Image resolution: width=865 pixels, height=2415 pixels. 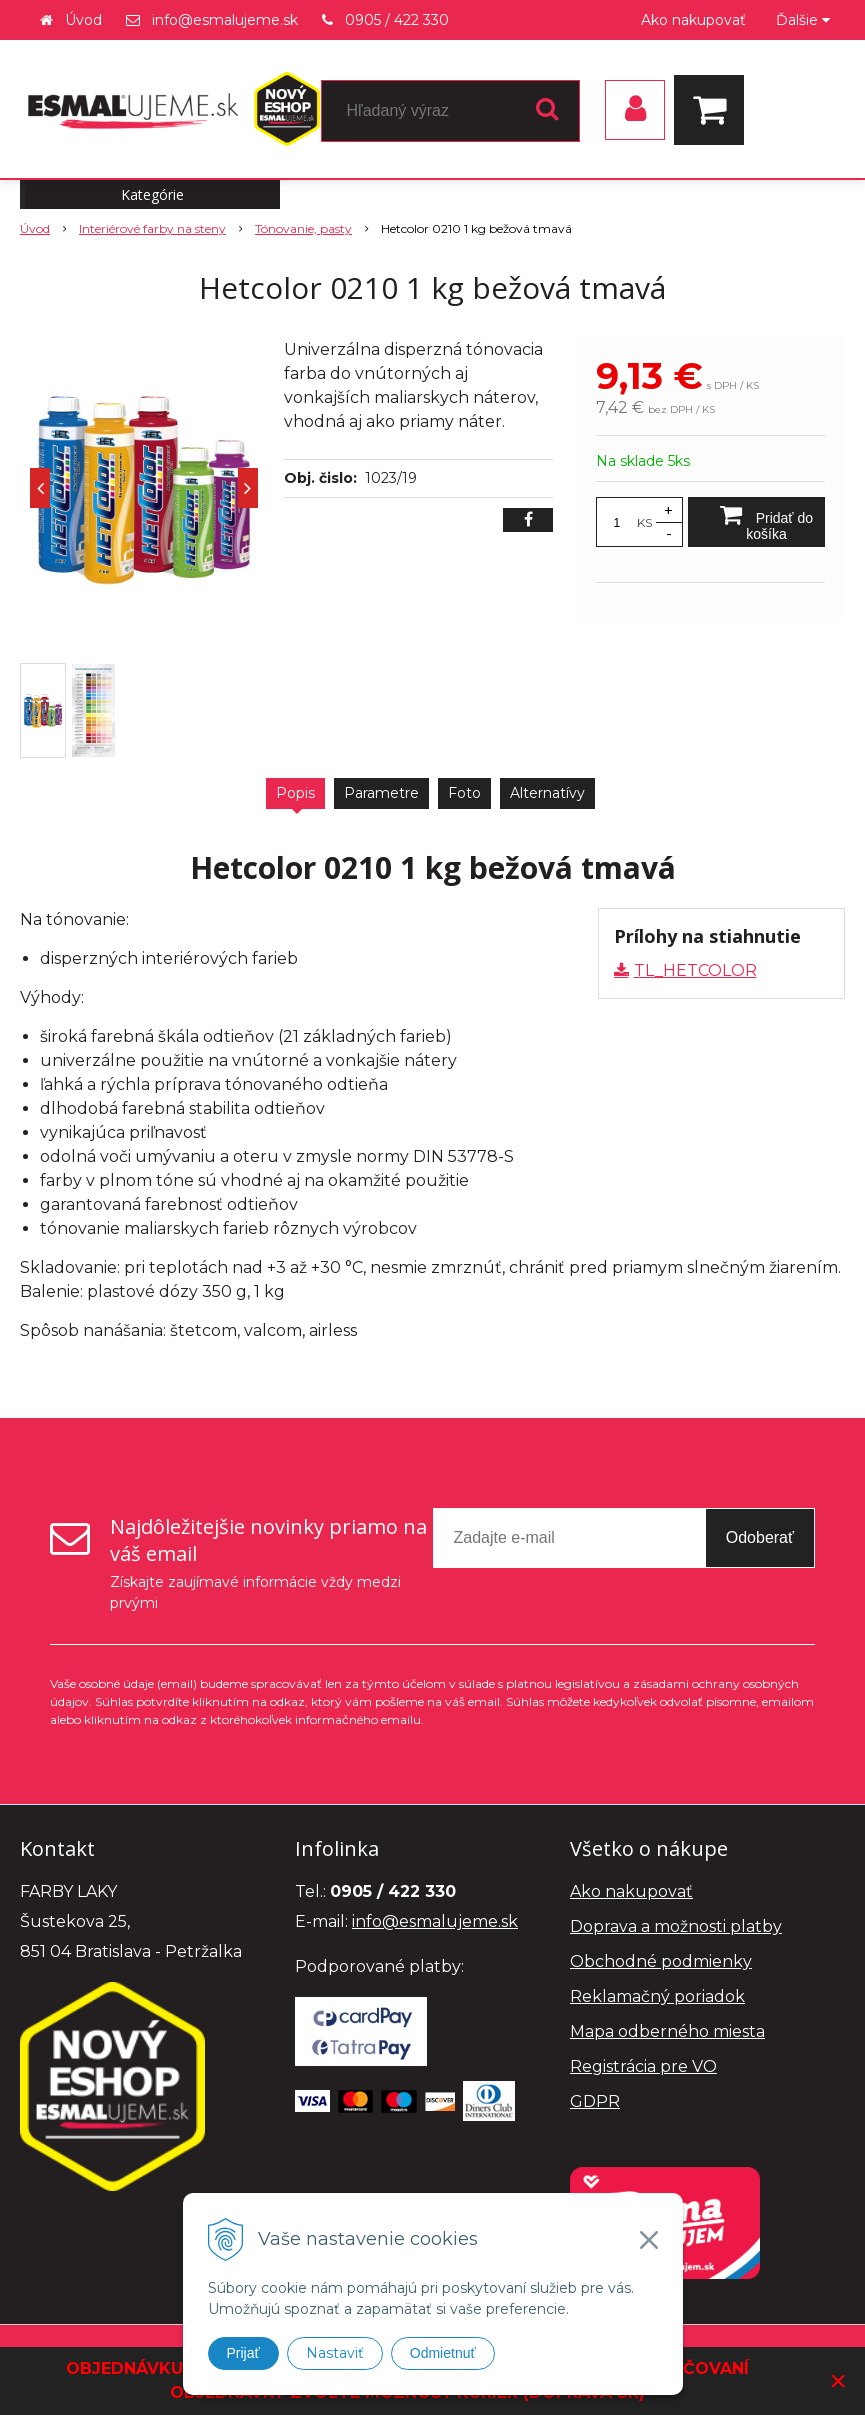 What do you see at coordinates (803, 20) in the screenshot?
I see `Ďalšie` at bounding box center [803, 20].